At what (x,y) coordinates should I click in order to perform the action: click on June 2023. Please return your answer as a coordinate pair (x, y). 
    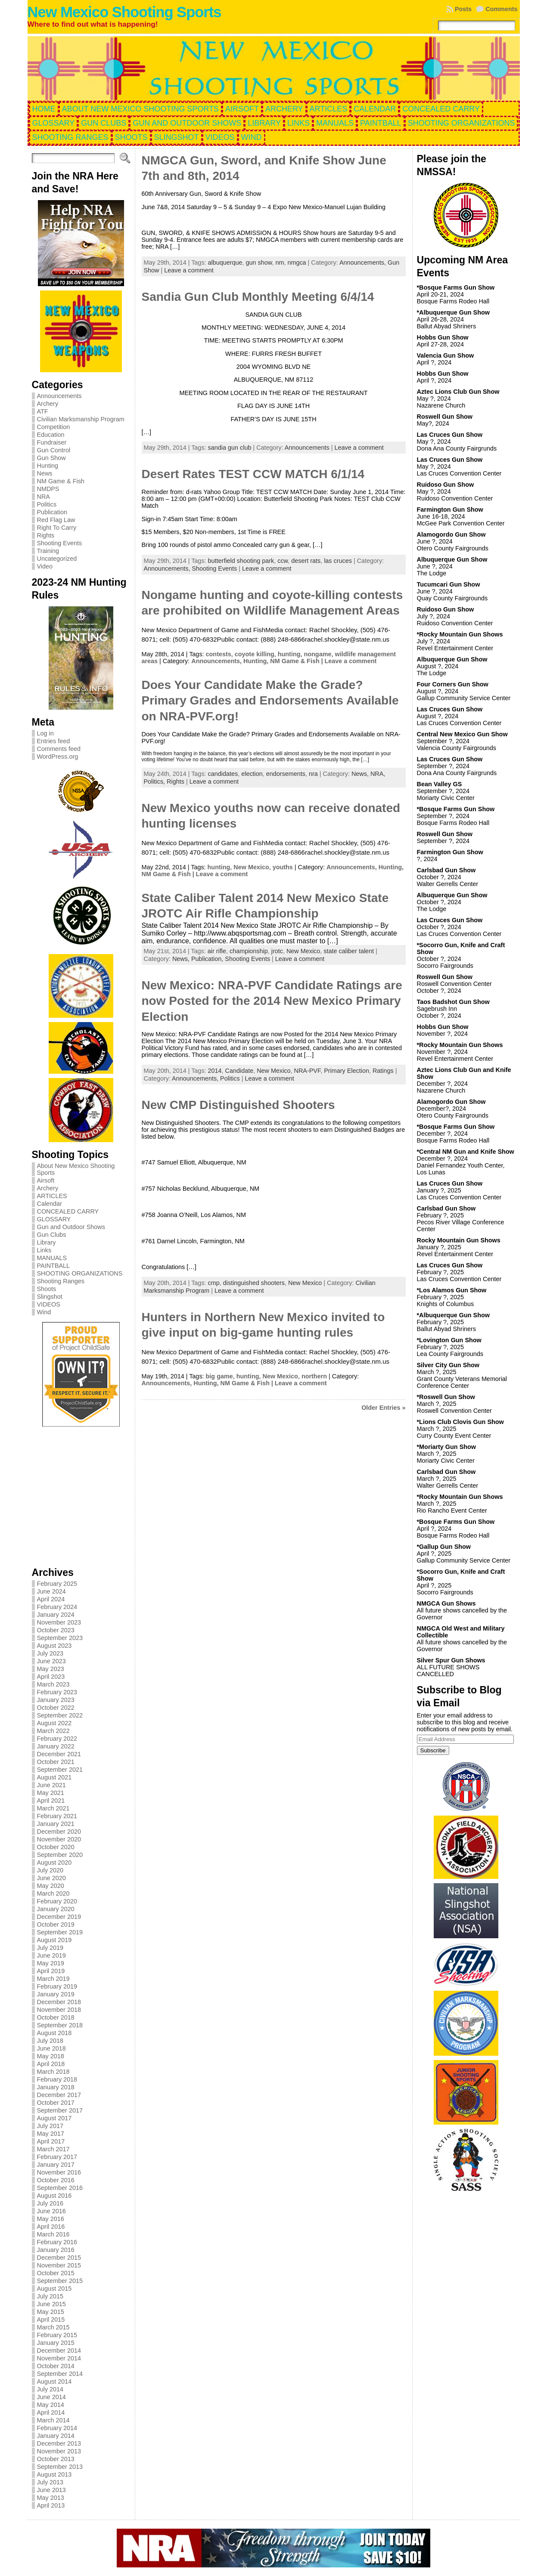
    Looking at the image, I should click on (51, 1661).